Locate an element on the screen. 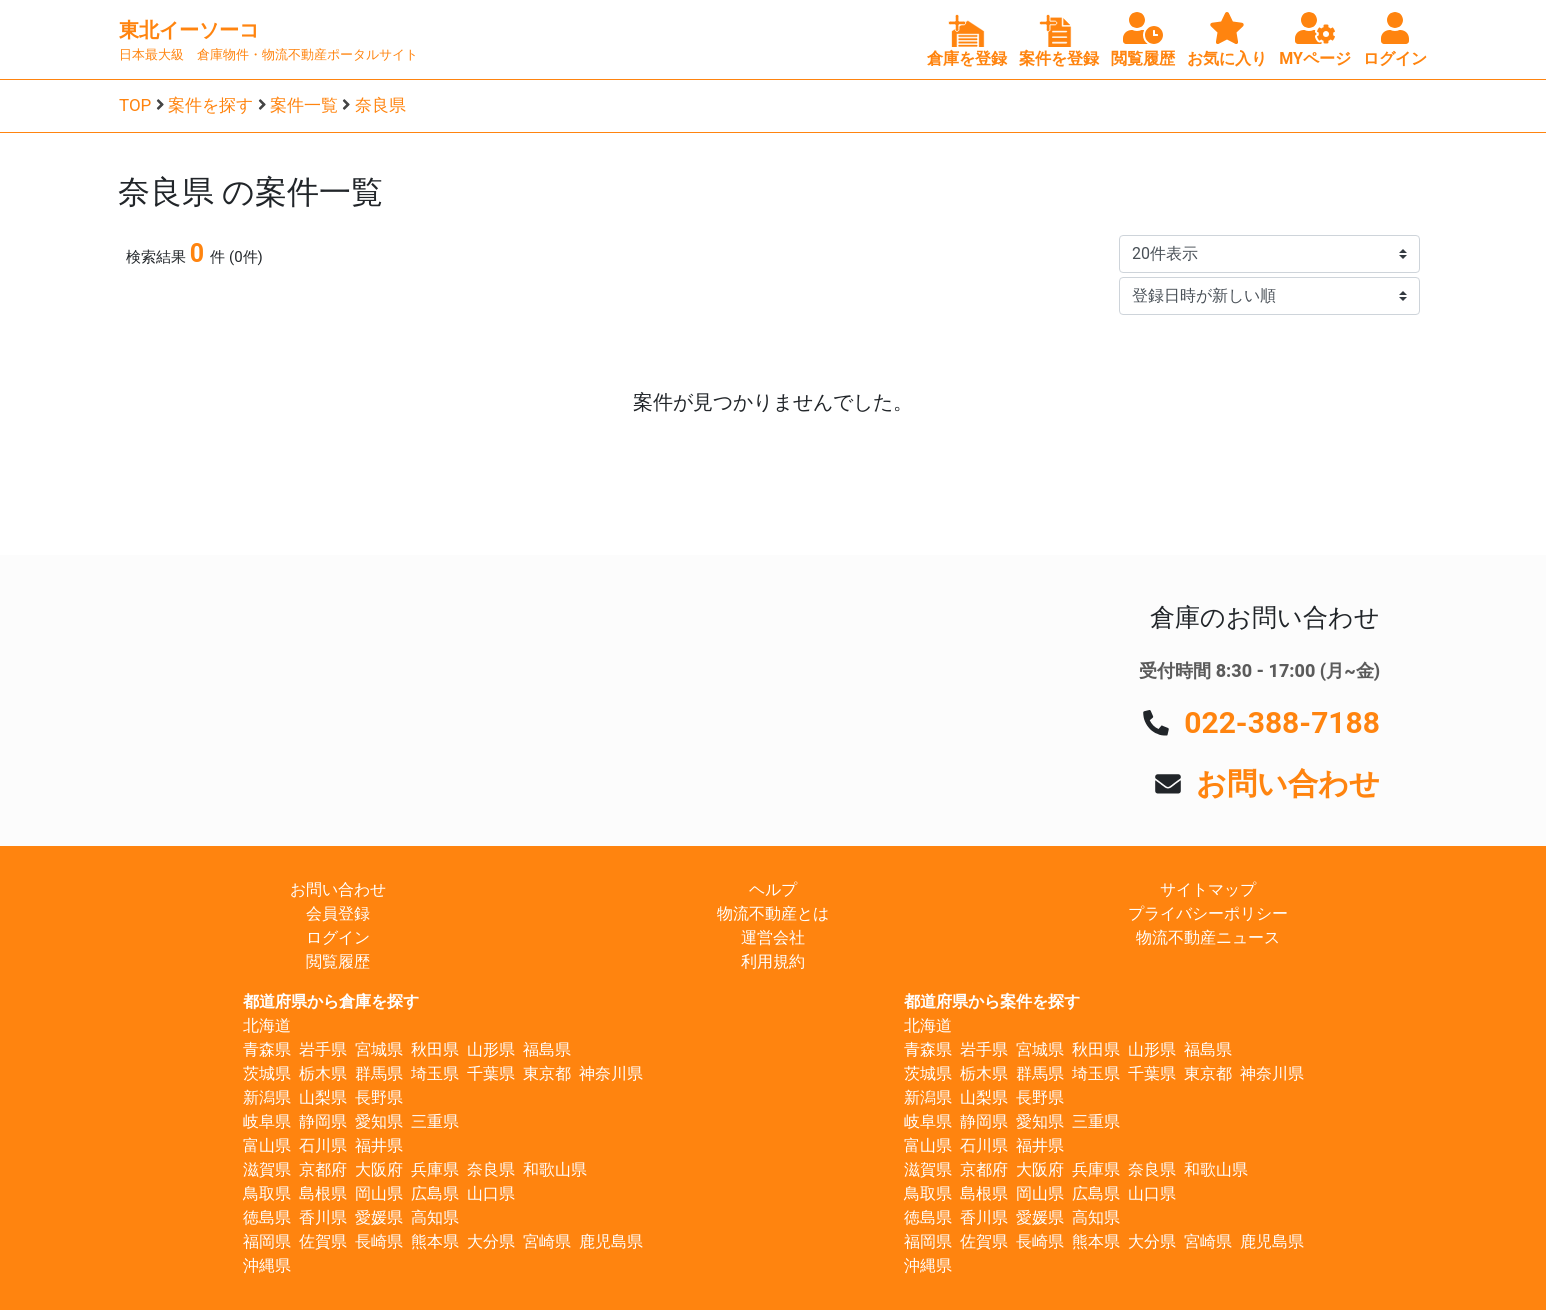 Image resolution: width=1546 pixels, height=1310 pixels. 栃木県 is located at coordinates (323, 1073).